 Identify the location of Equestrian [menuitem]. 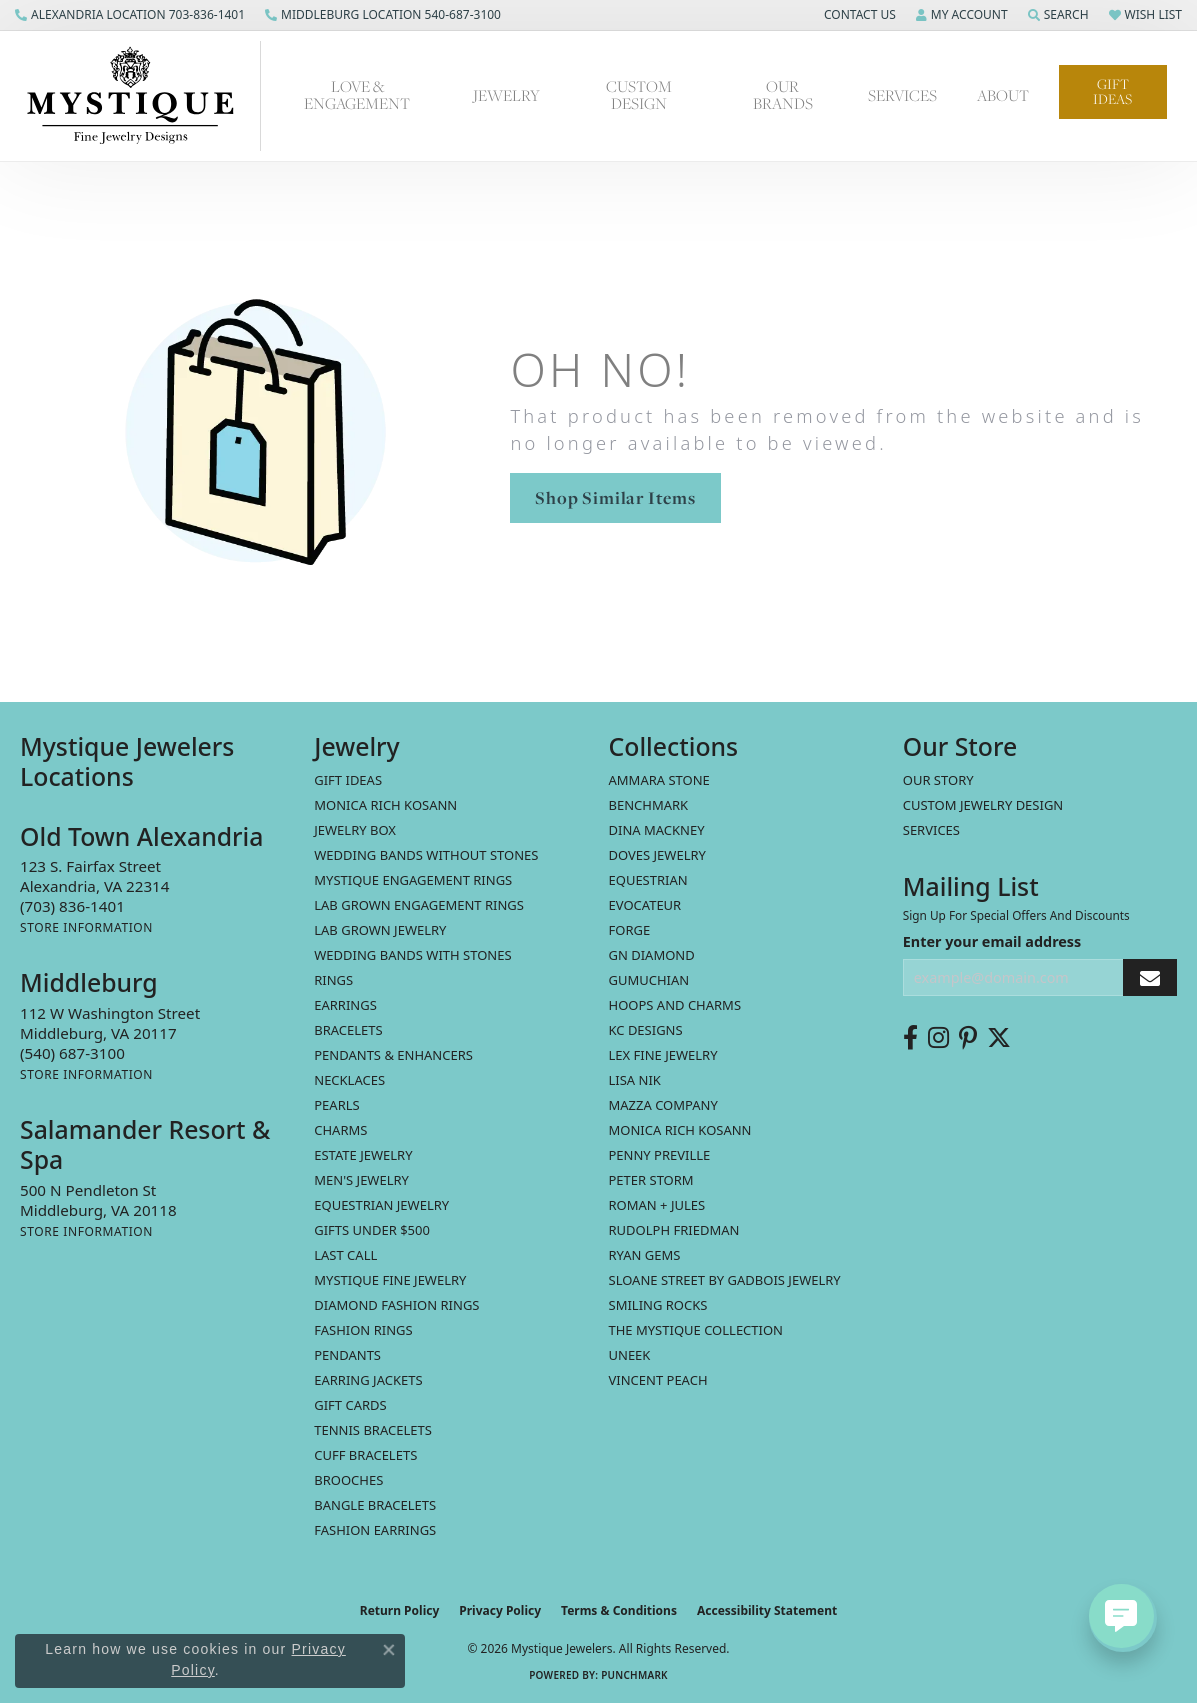
(648, 880).